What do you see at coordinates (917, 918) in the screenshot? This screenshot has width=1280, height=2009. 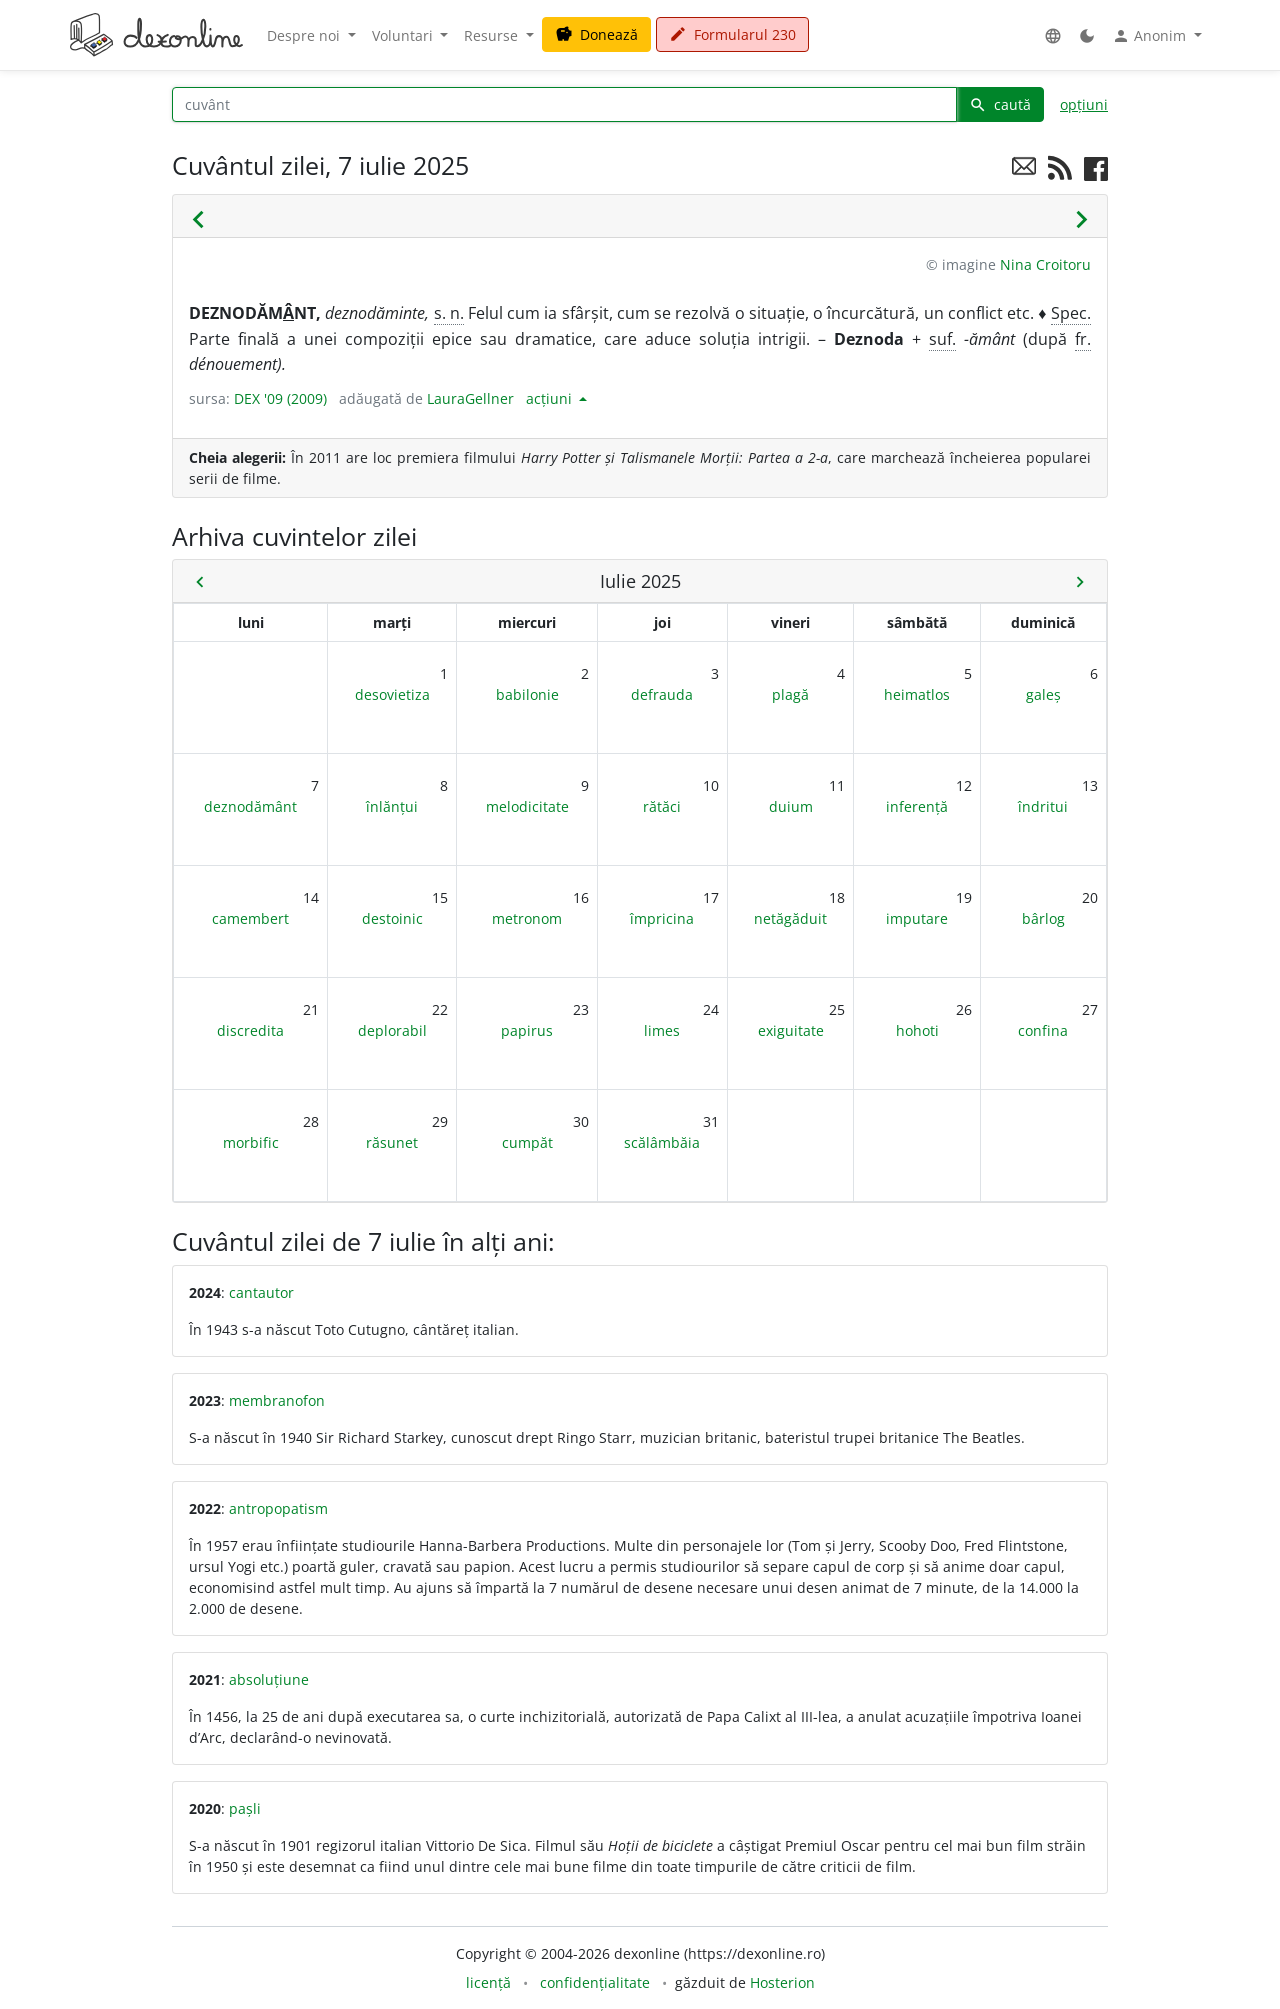 I see `imputare` at bounding box center [917, 918].